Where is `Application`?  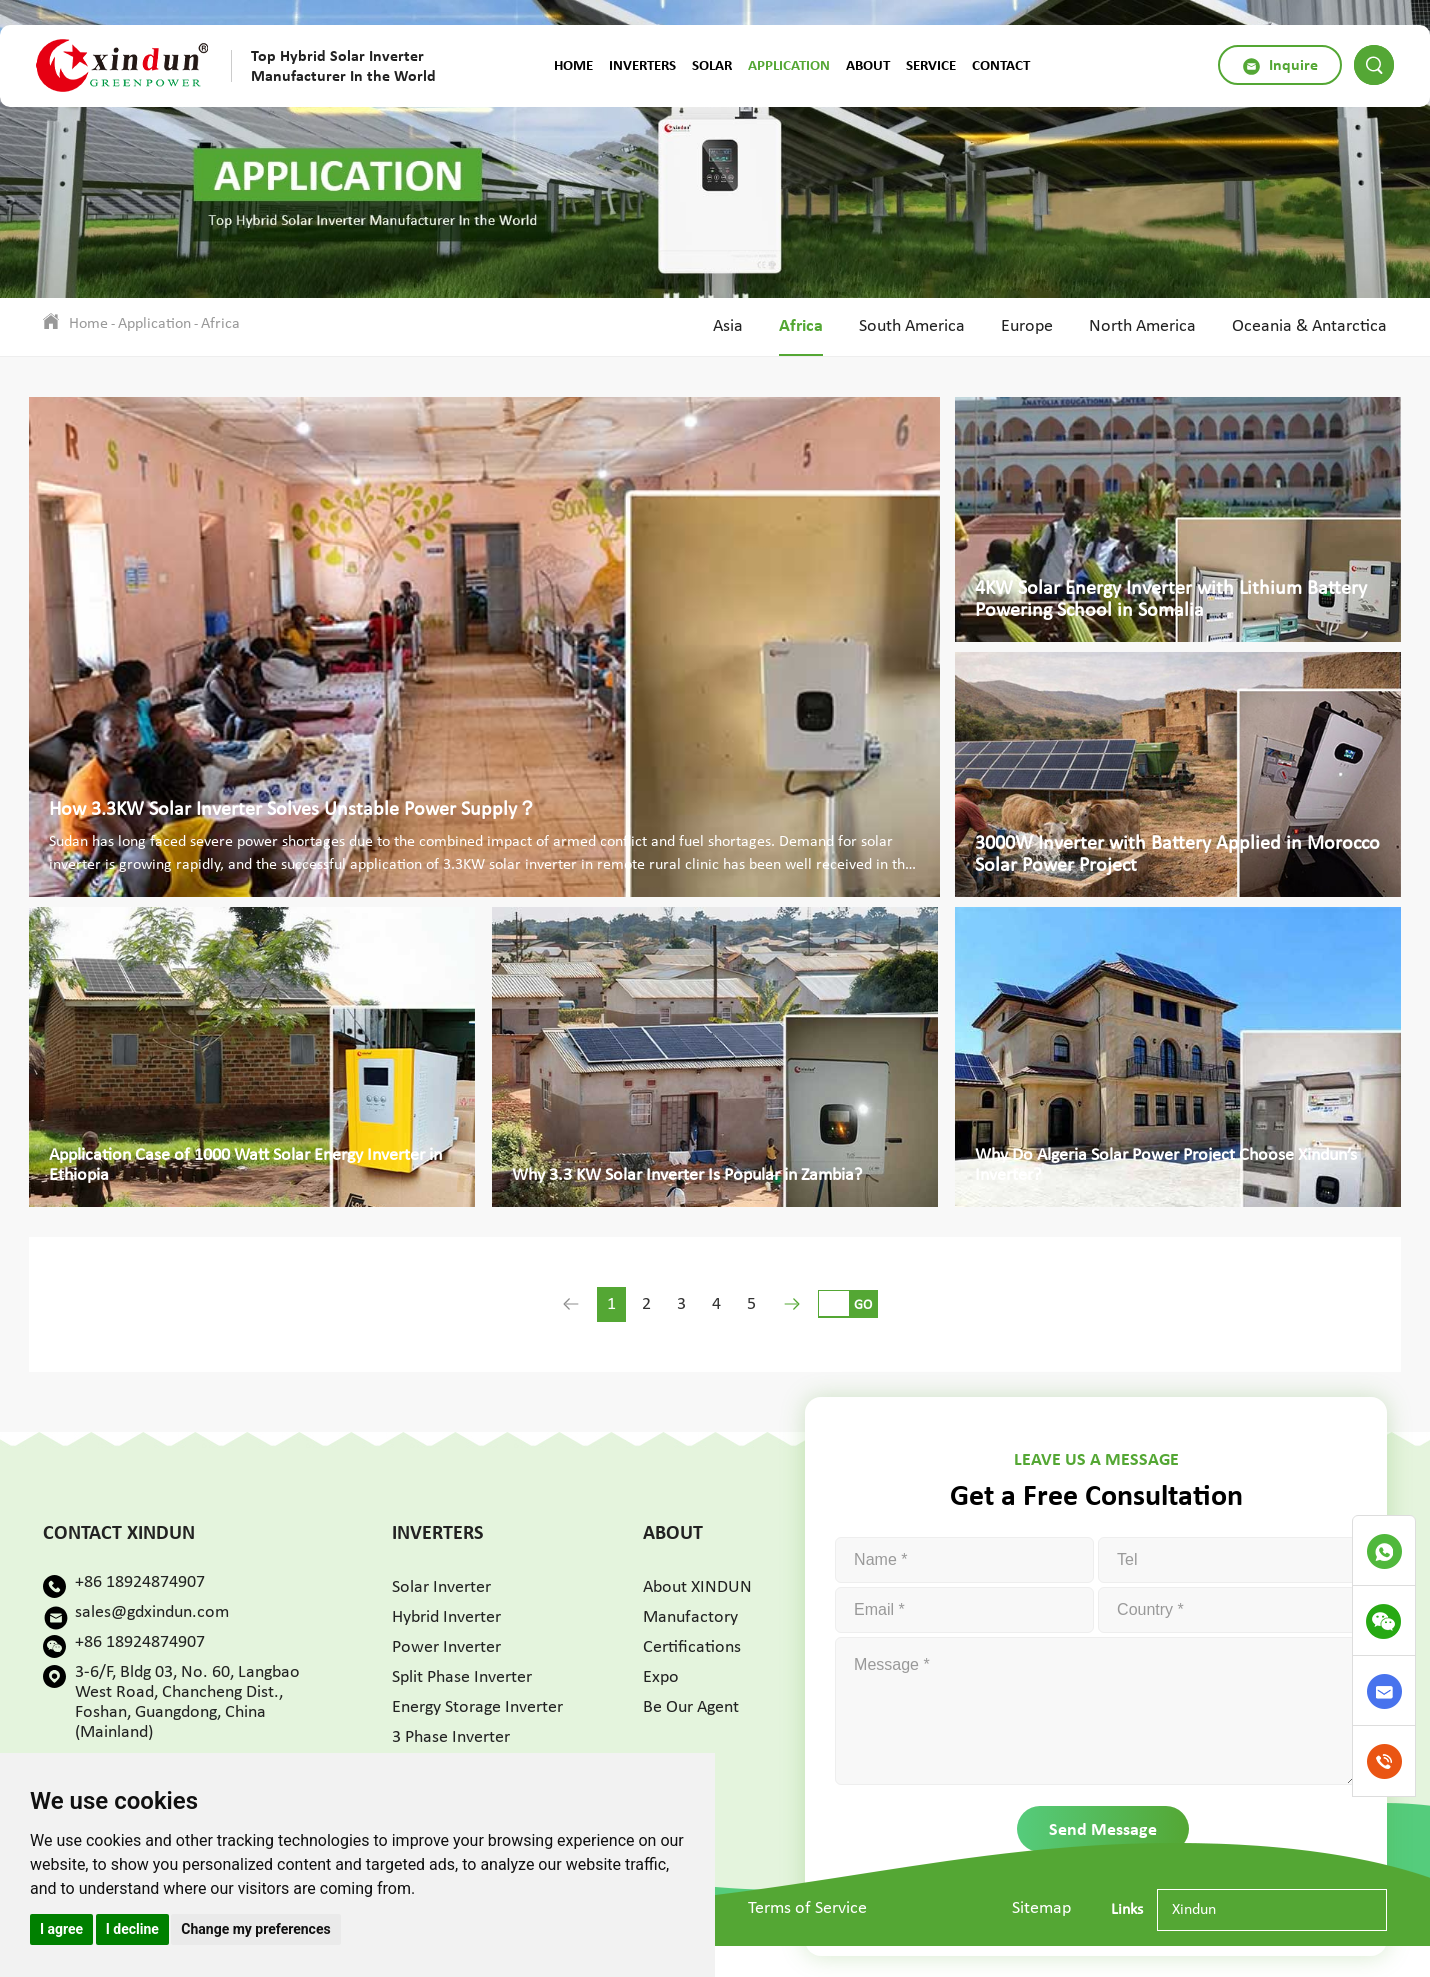 Application is located at coordinates (789, 65).